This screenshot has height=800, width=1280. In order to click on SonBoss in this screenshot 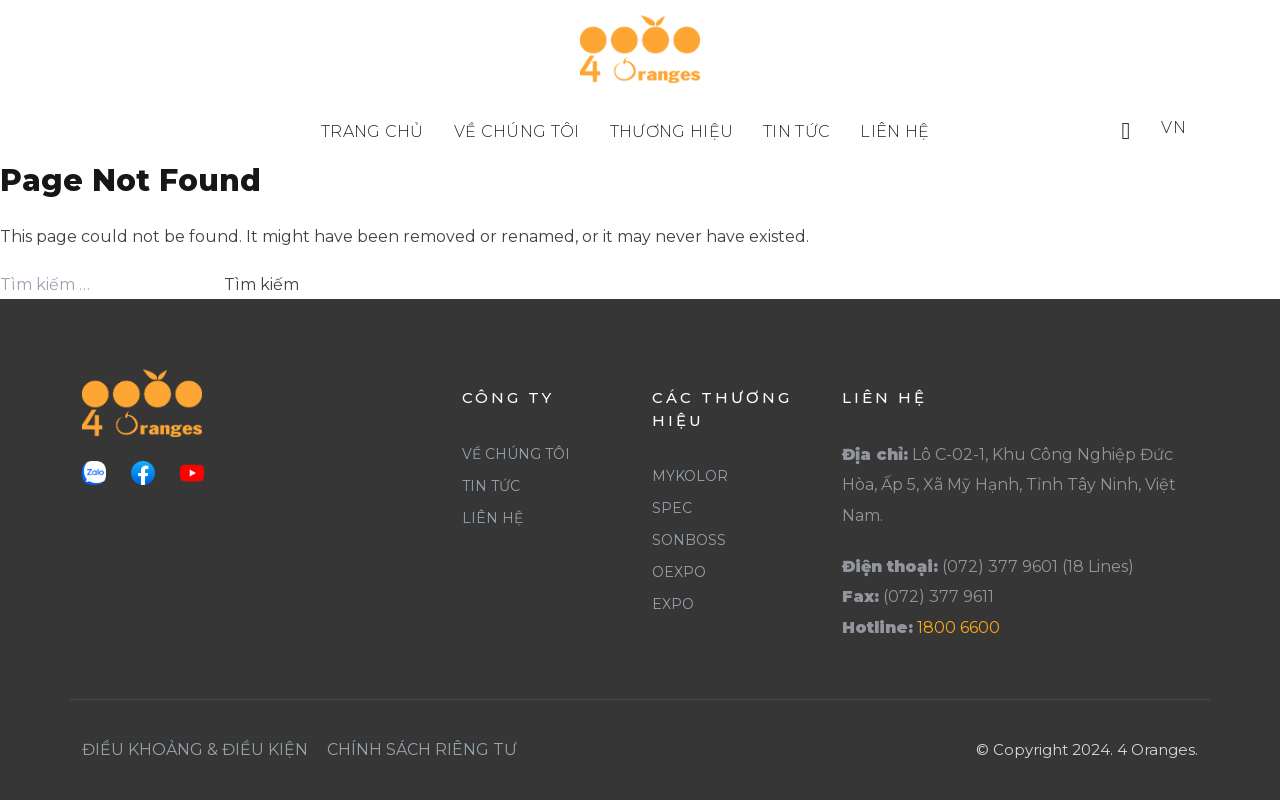, I will do `click(689, 540)`.